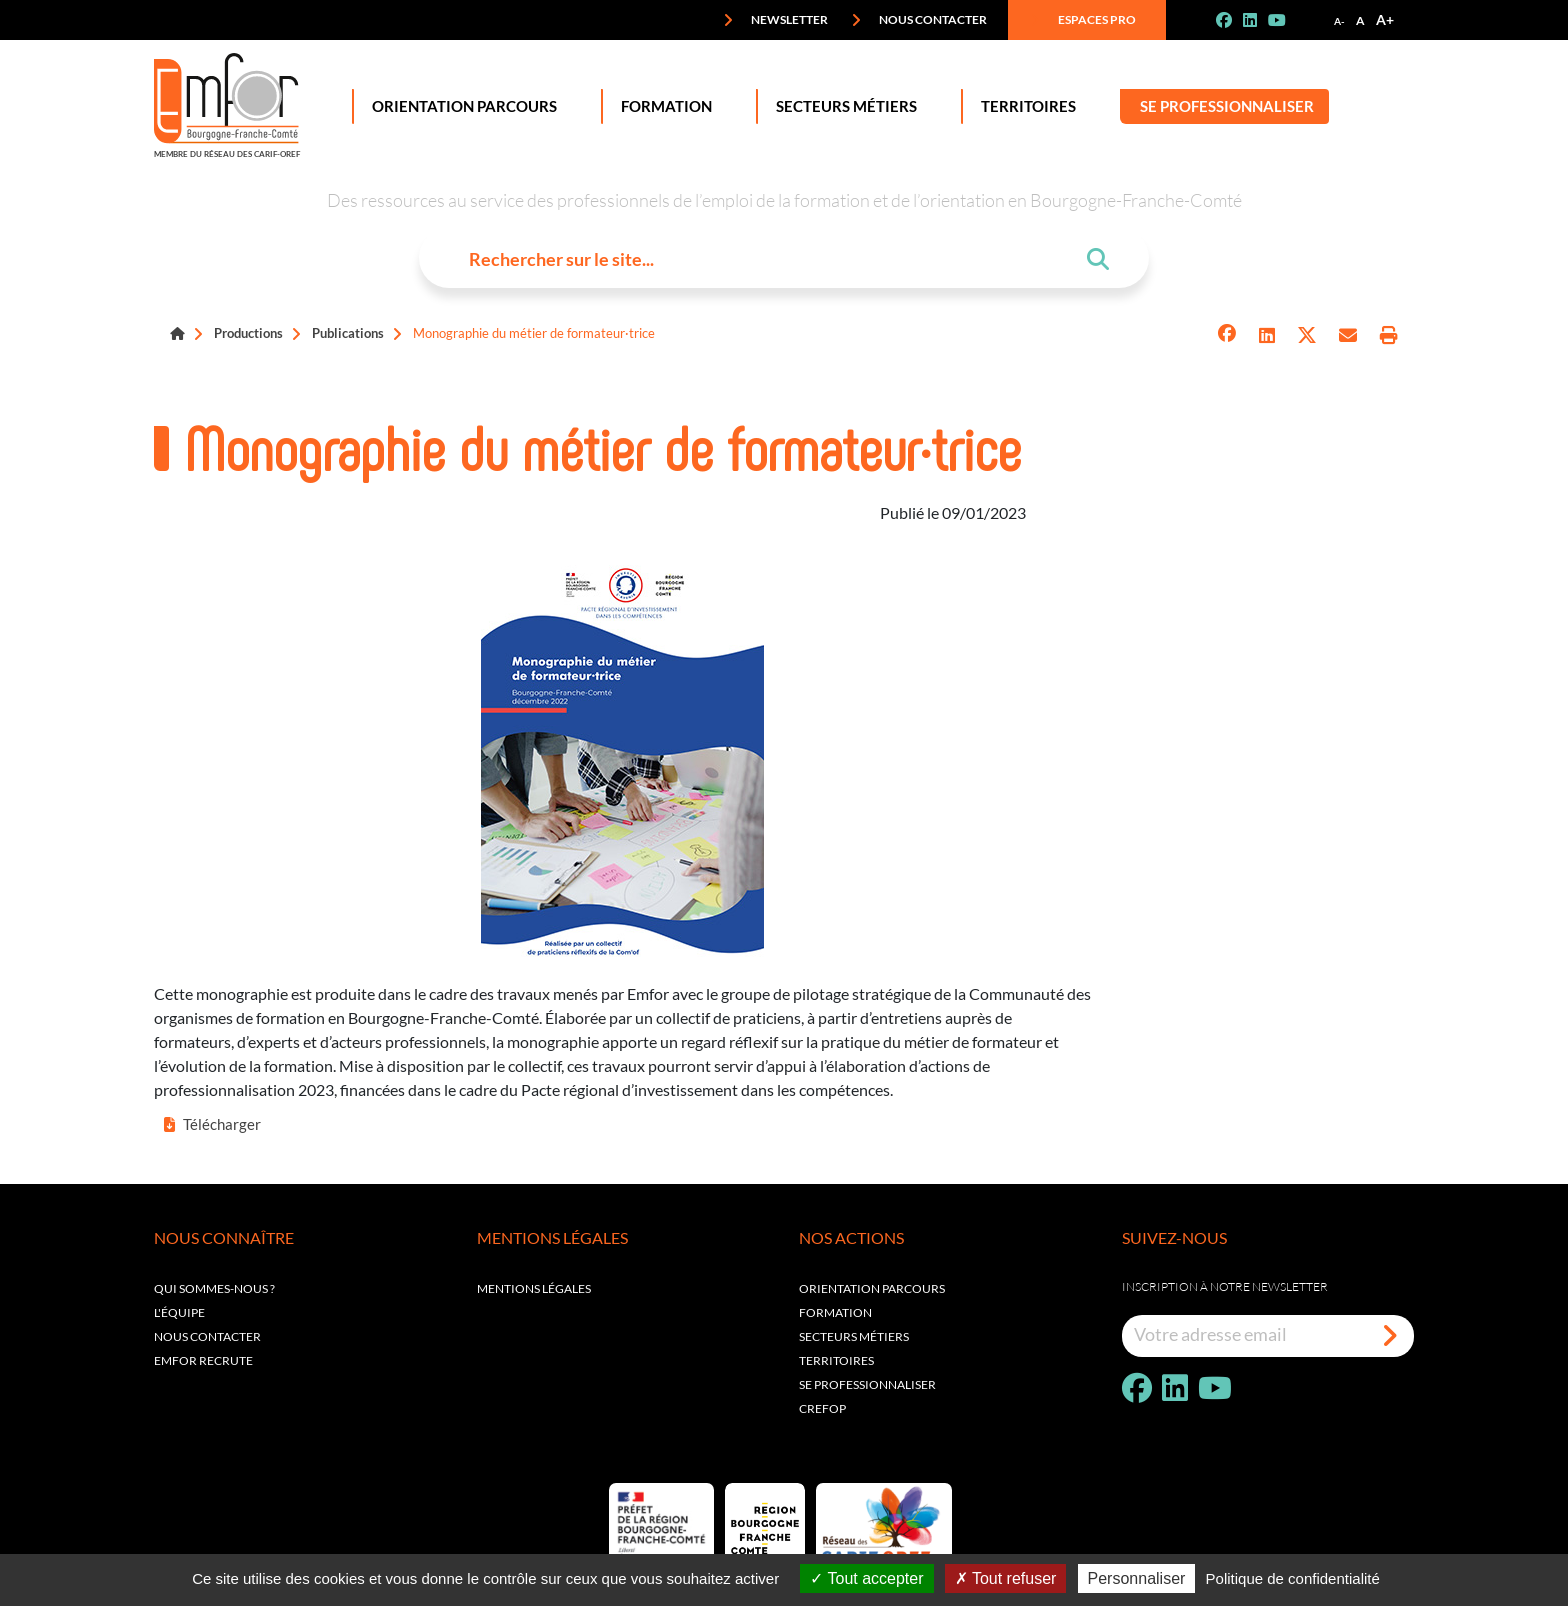  What do you see at coordinates (248, 333) in the screenshot?
I see `Productions` at bounding box center [248, 333].